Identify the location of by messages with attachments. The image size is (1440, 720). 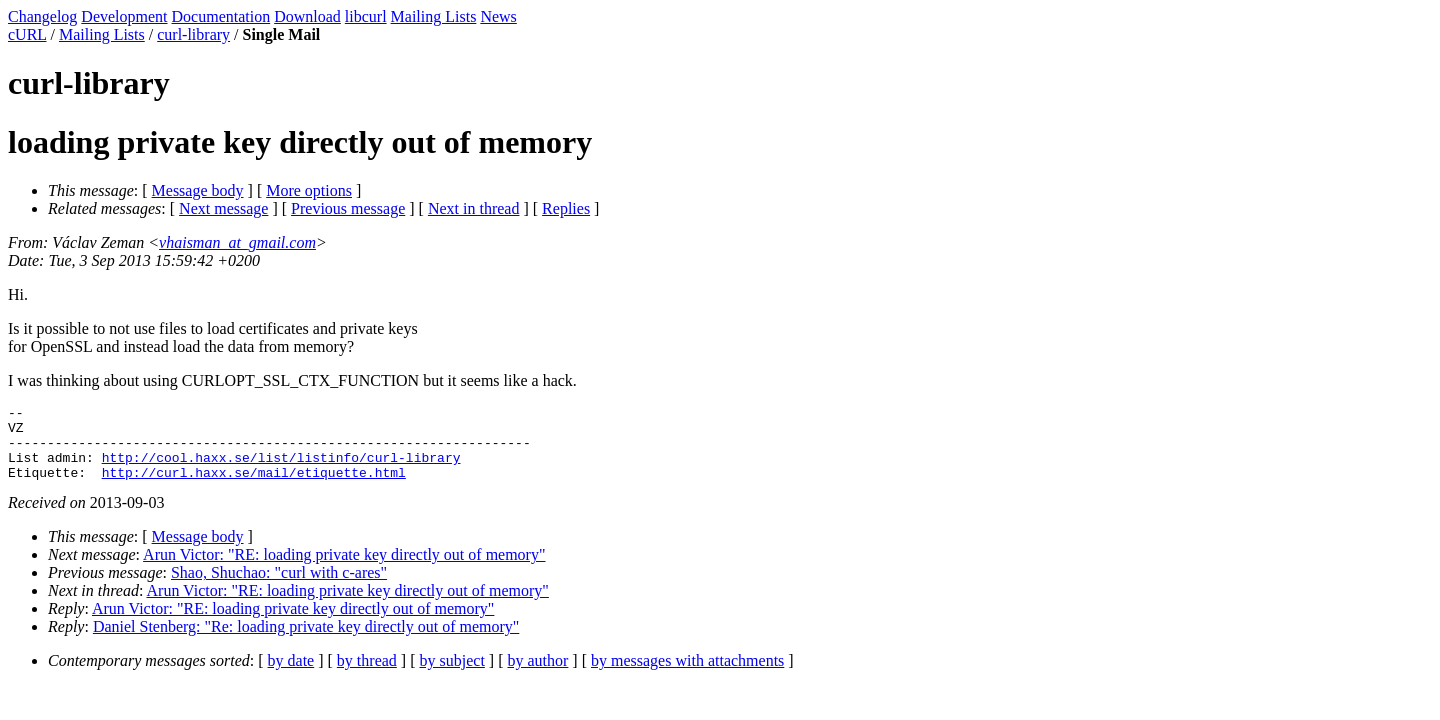
(687, 675).